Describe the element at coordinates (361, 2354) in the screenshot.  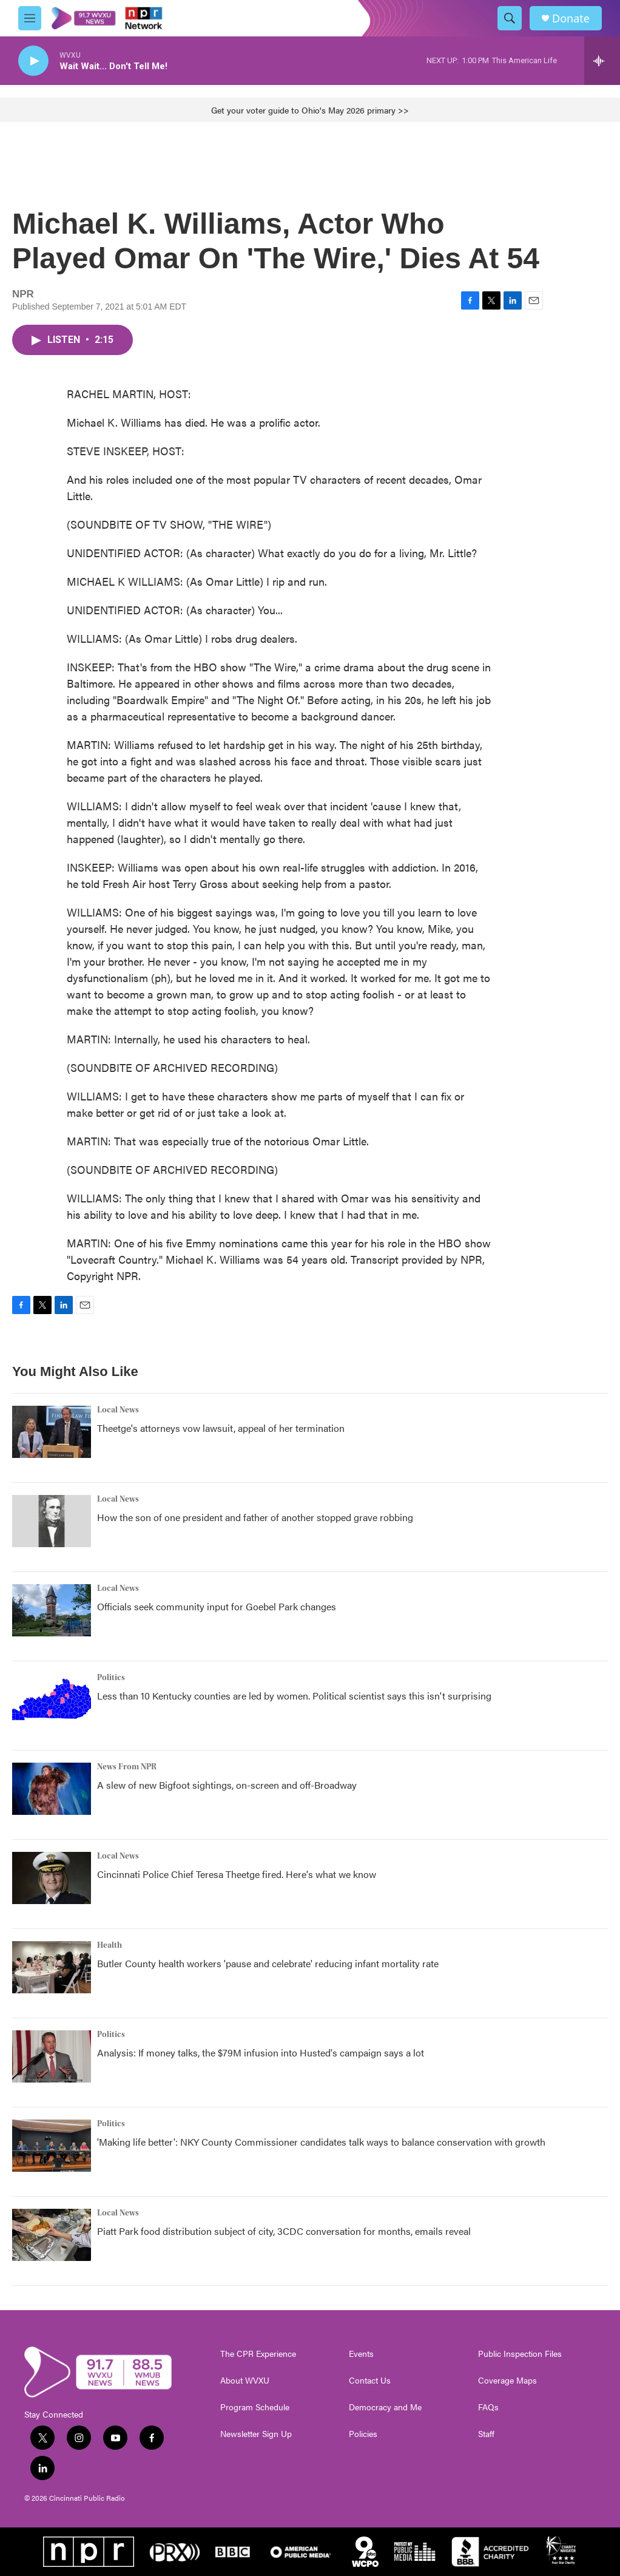
I see `Events` at that location.